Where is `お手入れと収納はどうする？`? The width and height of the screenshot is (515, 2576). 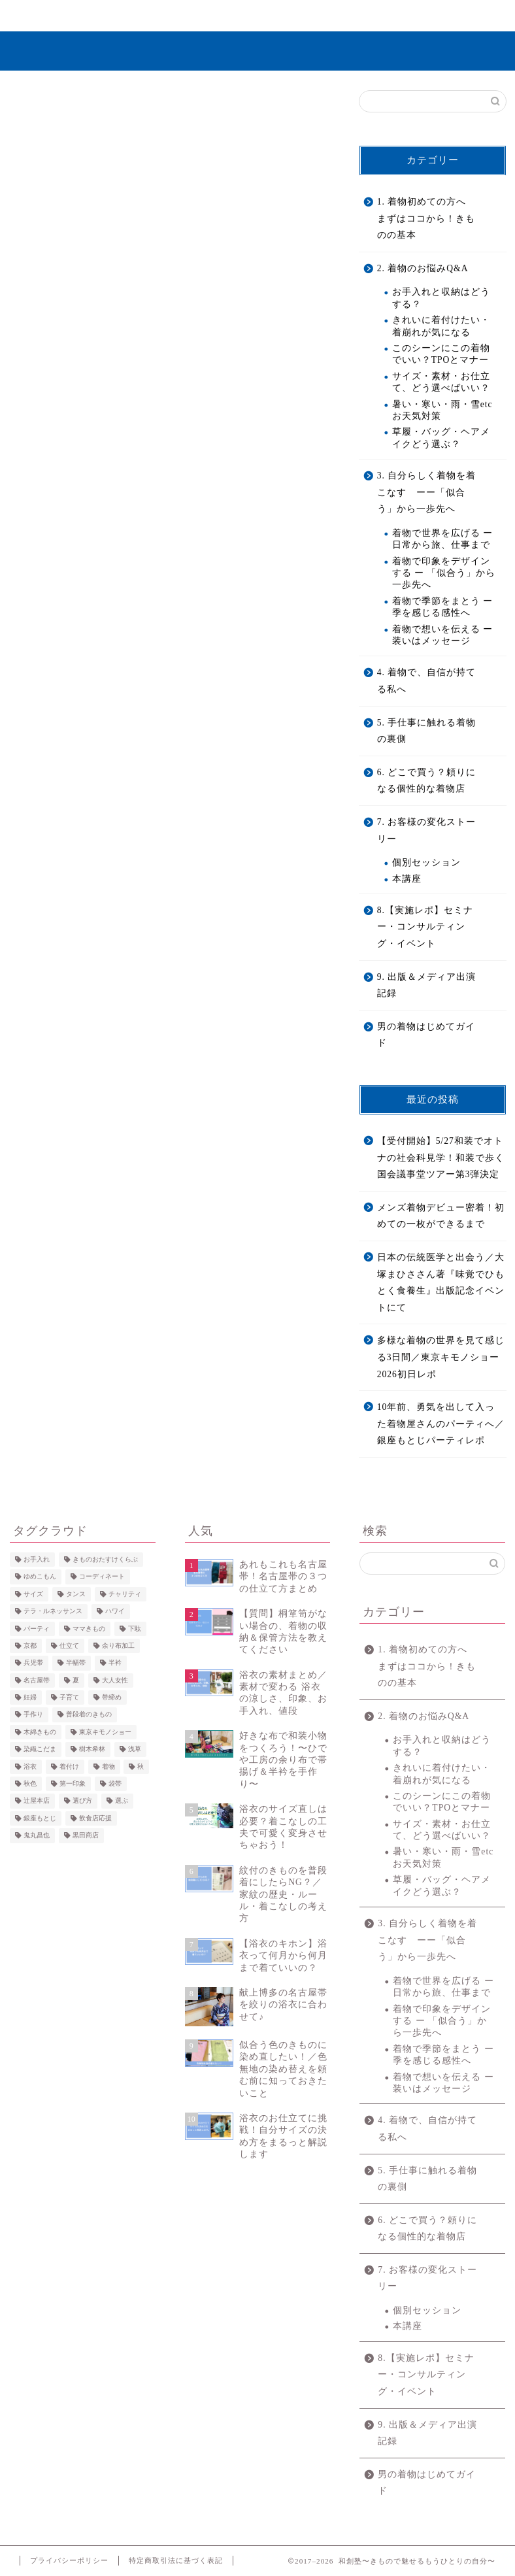
お手入れと収納はどうする？ is located at coordinates (441, 298).